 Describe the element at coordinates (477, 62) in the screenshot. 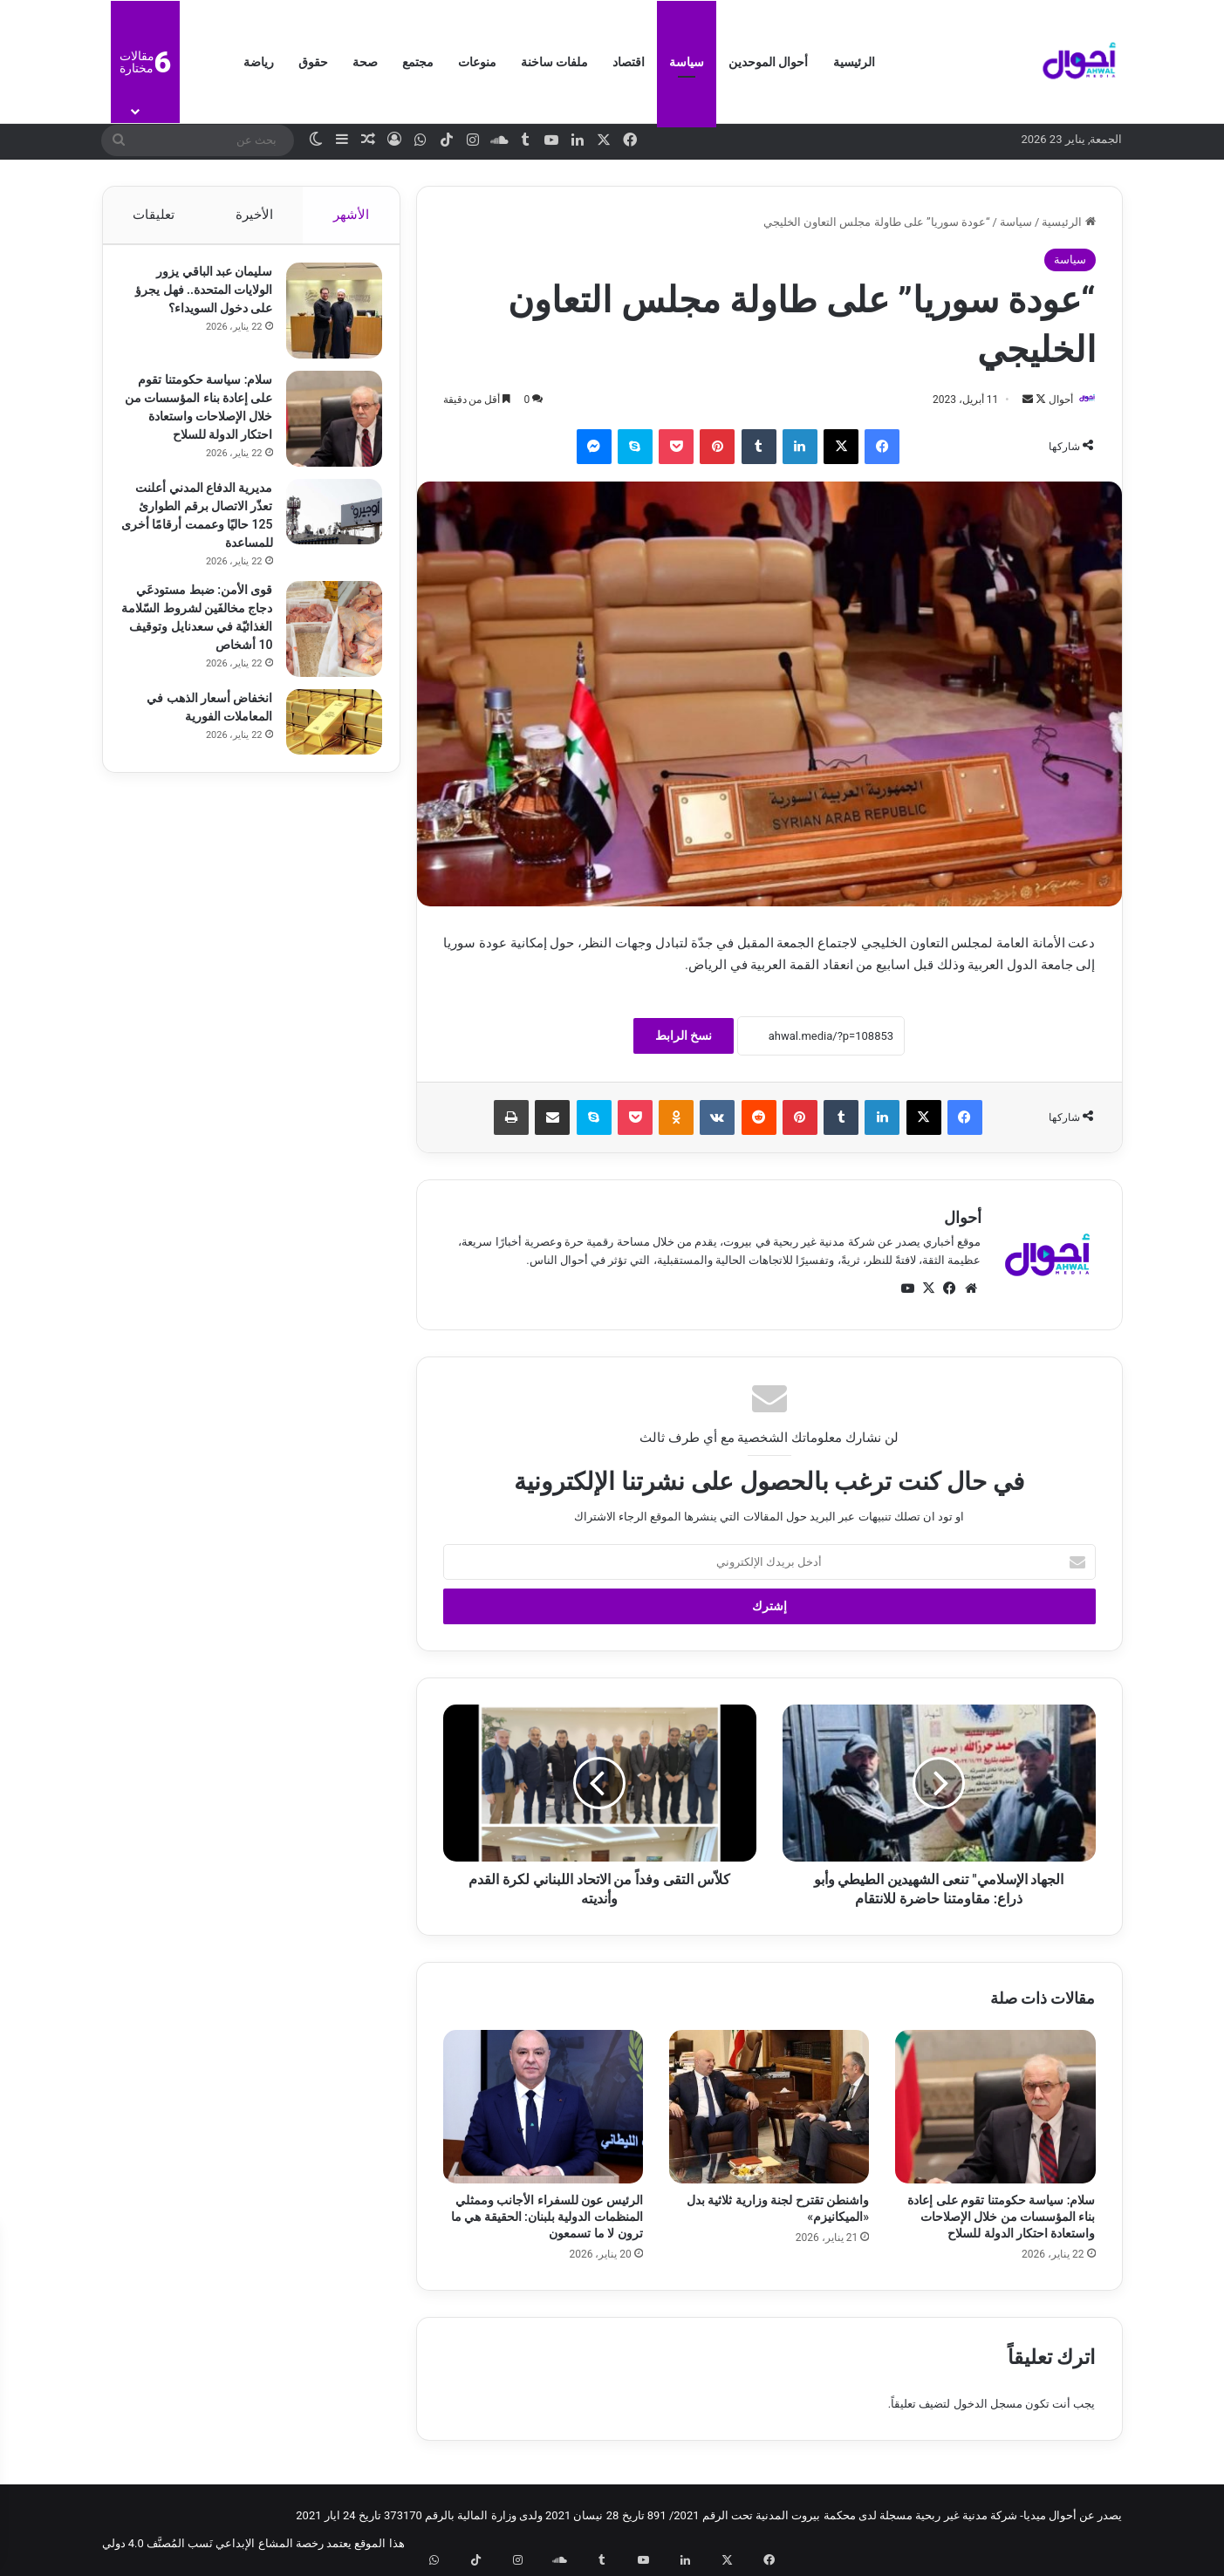

I see `منوعات` at that location.